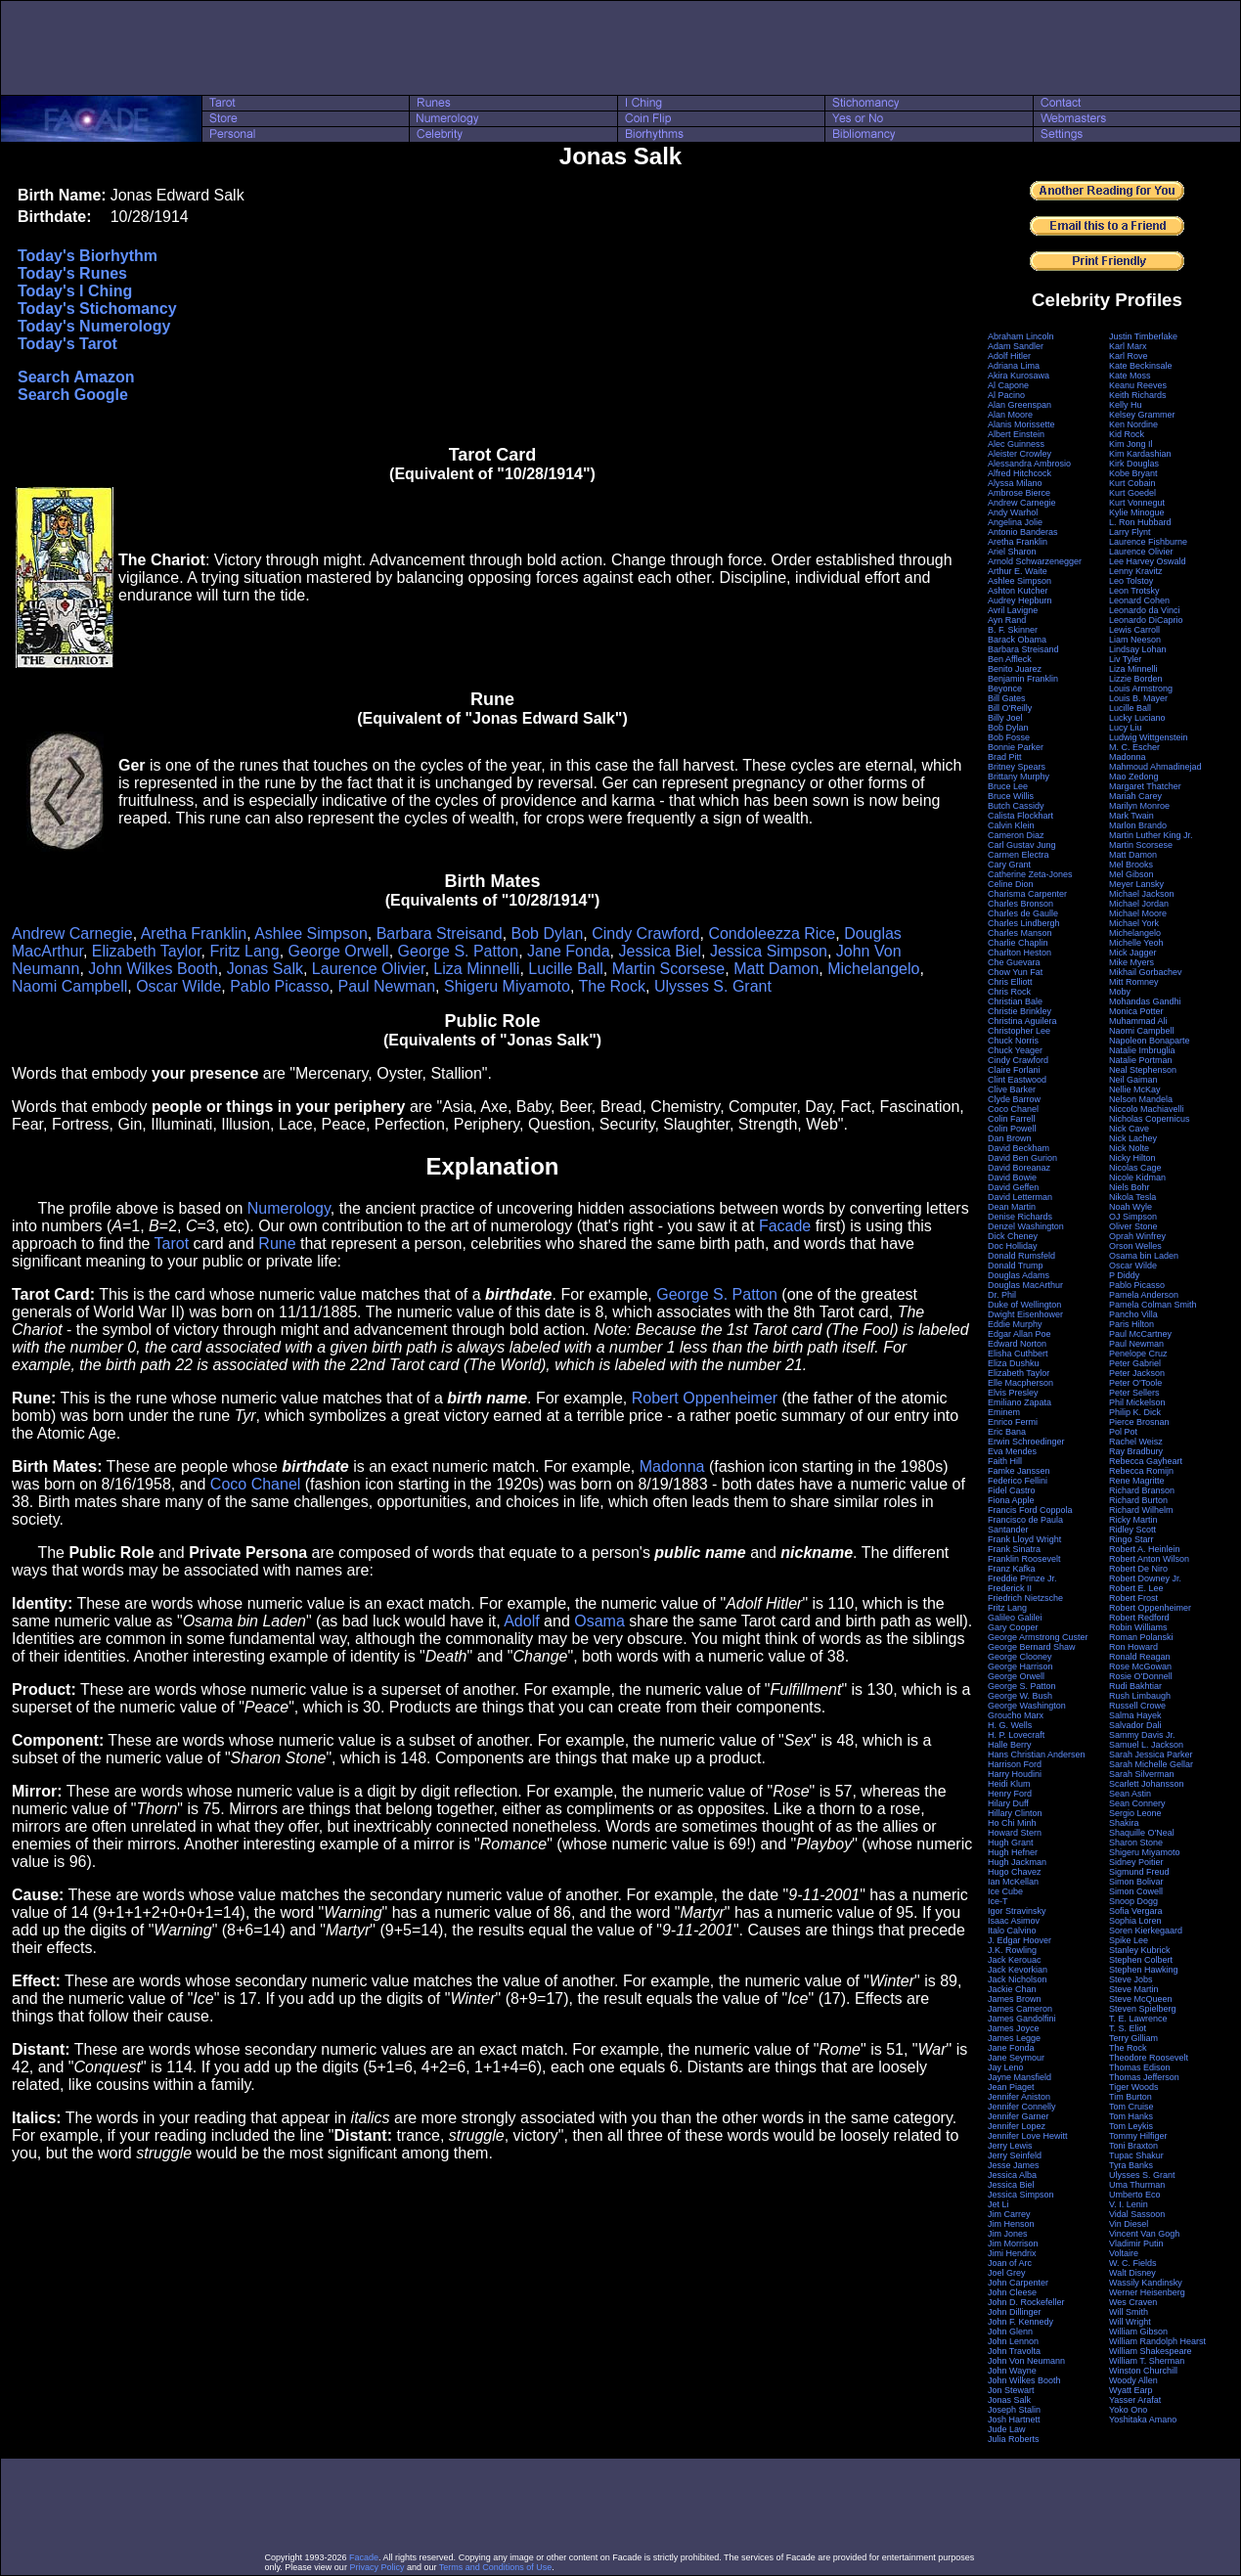  I want to click on Clyde Barrow, so click(1014, 1099).